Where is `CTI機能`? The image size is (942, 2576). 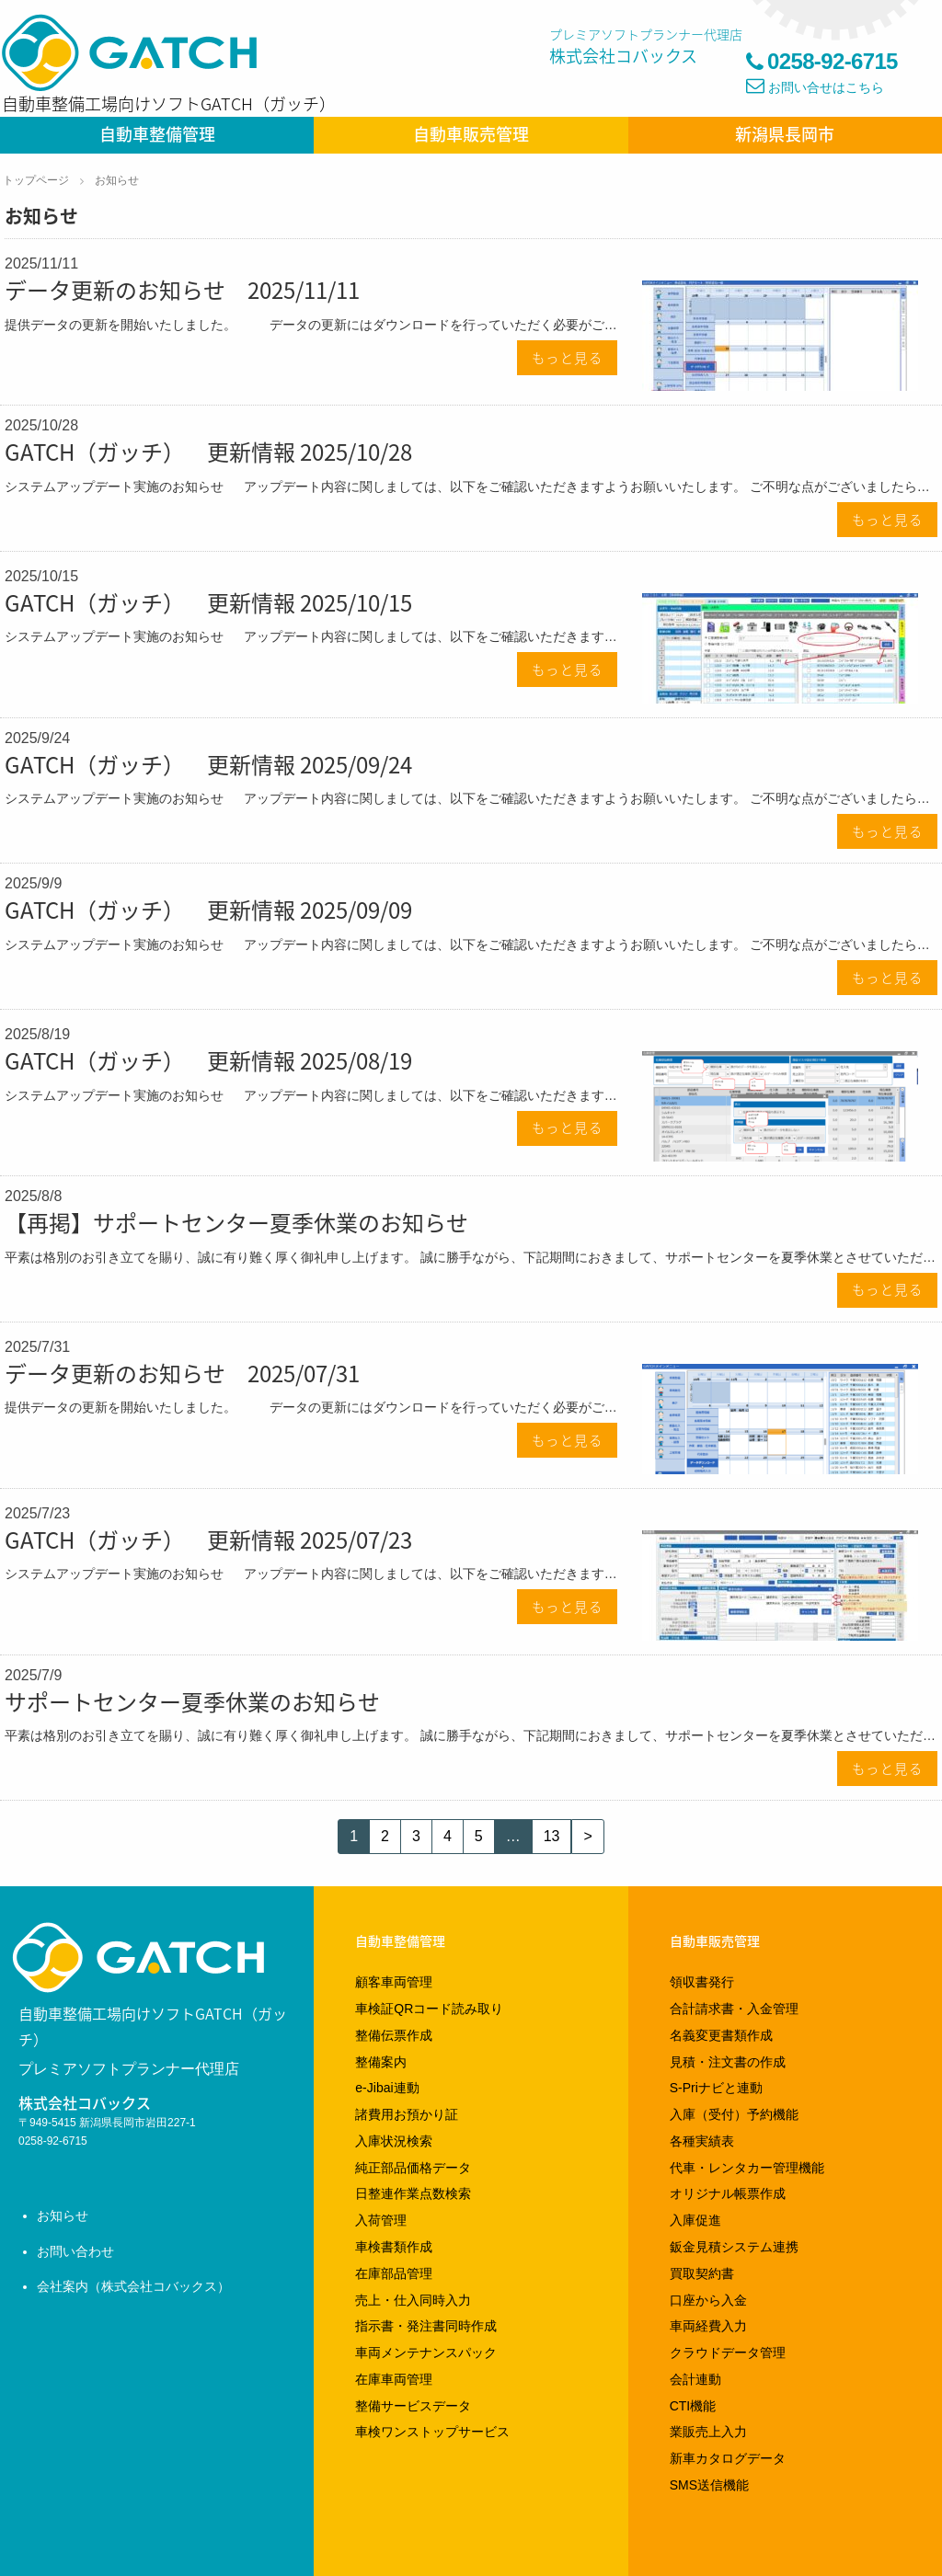 CTI機能 is located at coordinates (693, 2406).